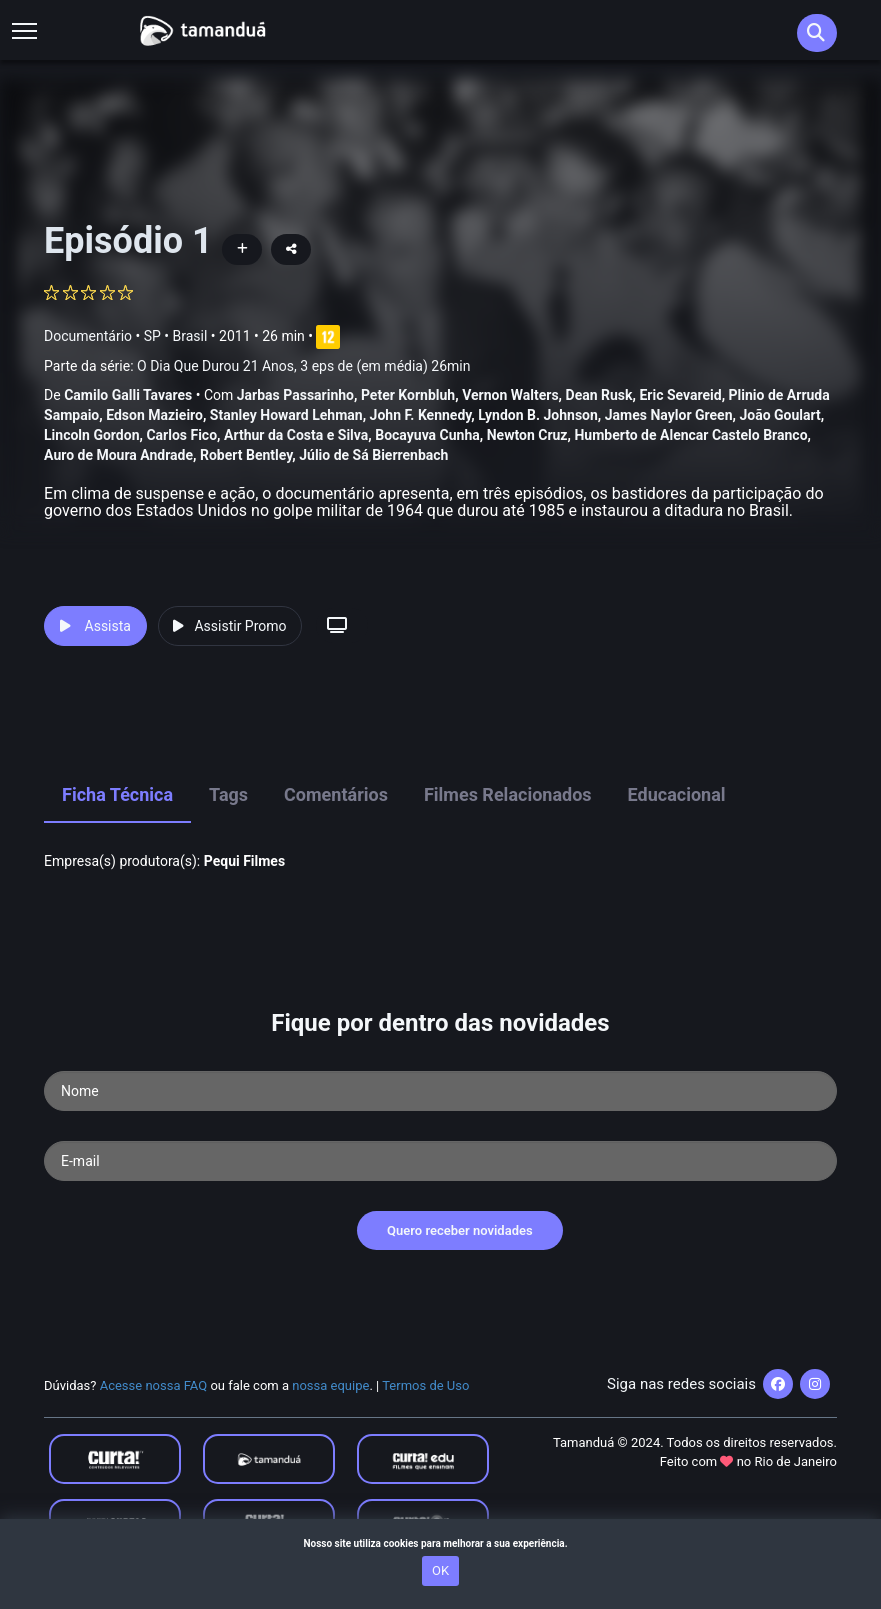  Describe the element at coordinates (460, 1230) in the screenshot. I see `Quero receber novidades` at that location.